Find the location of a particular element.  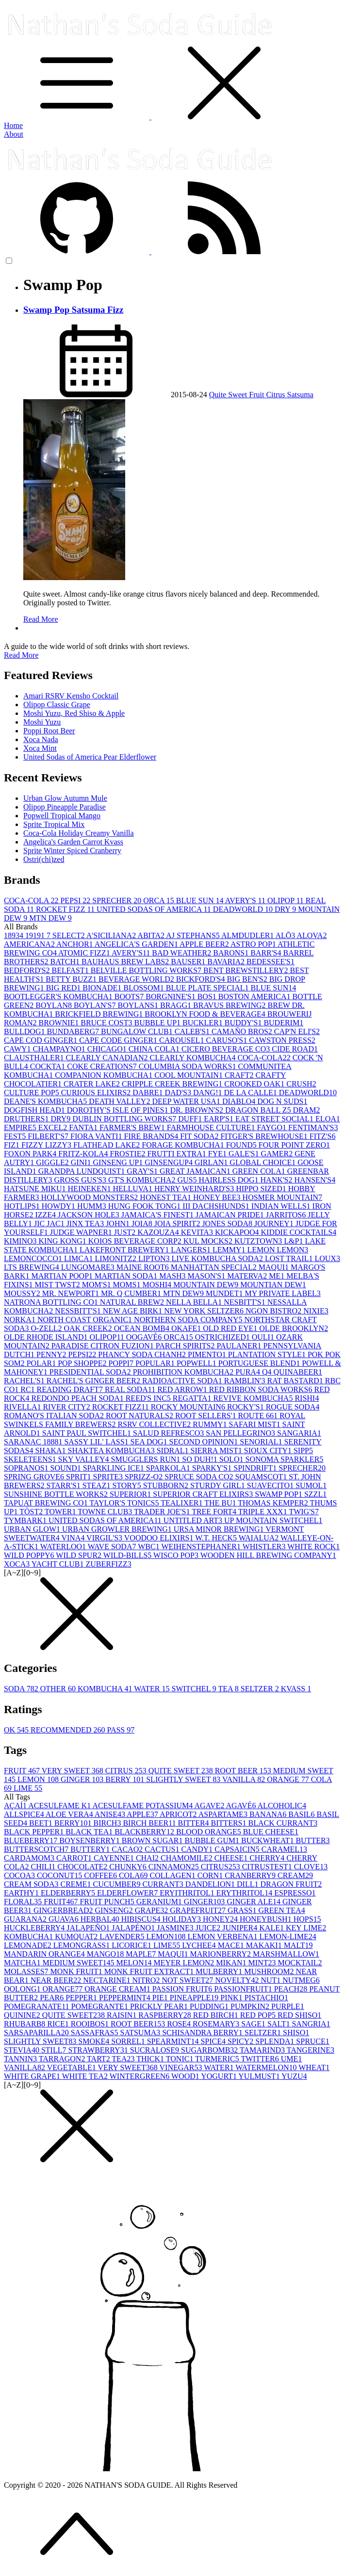

COLUMBIA SODA WORKS is located at coordinates (188, 1066).